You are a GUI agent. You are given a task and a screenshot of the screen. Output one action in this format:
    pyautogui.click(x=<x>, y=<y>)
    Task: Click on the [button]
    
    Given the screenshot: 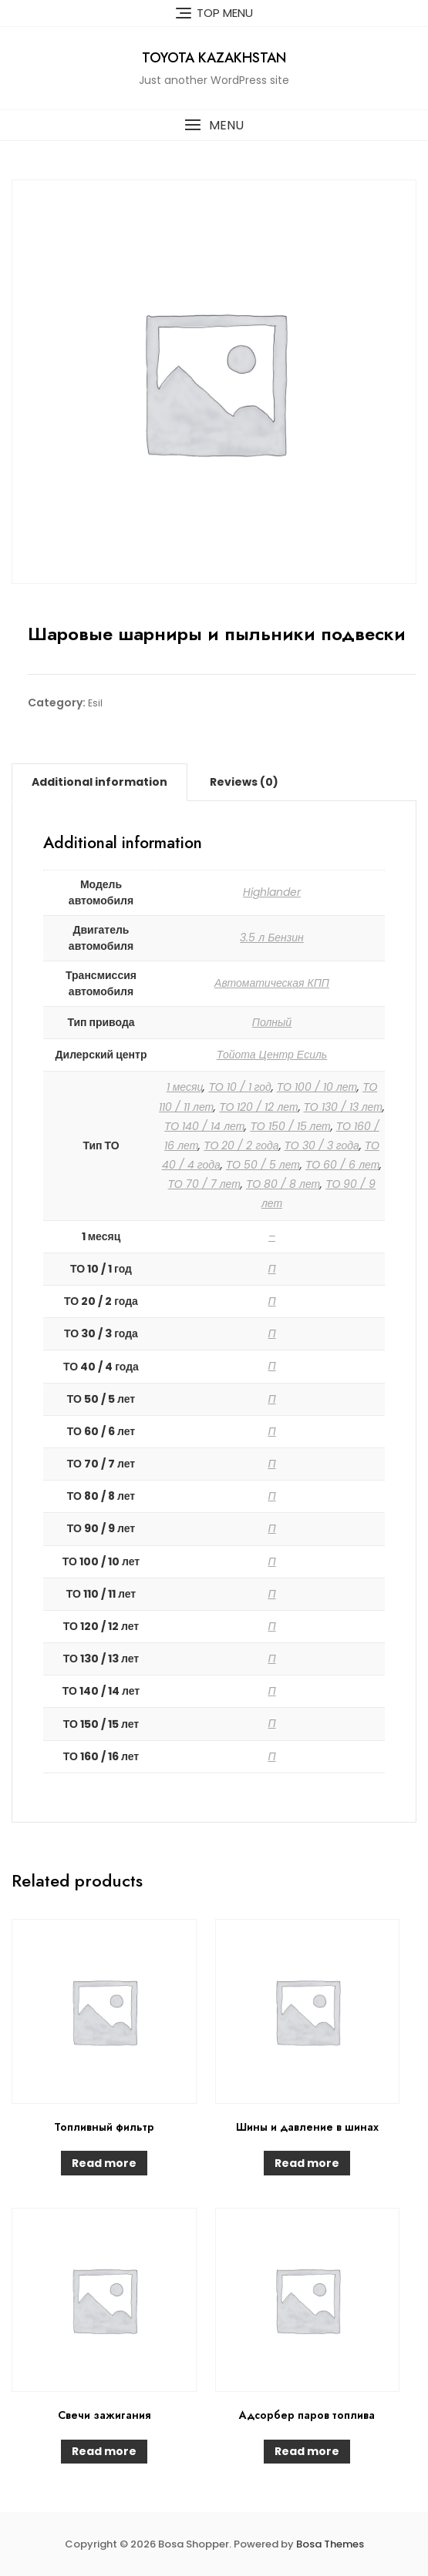 What is the action you would take?
    pyautogui.click(x=214, y=125)
    